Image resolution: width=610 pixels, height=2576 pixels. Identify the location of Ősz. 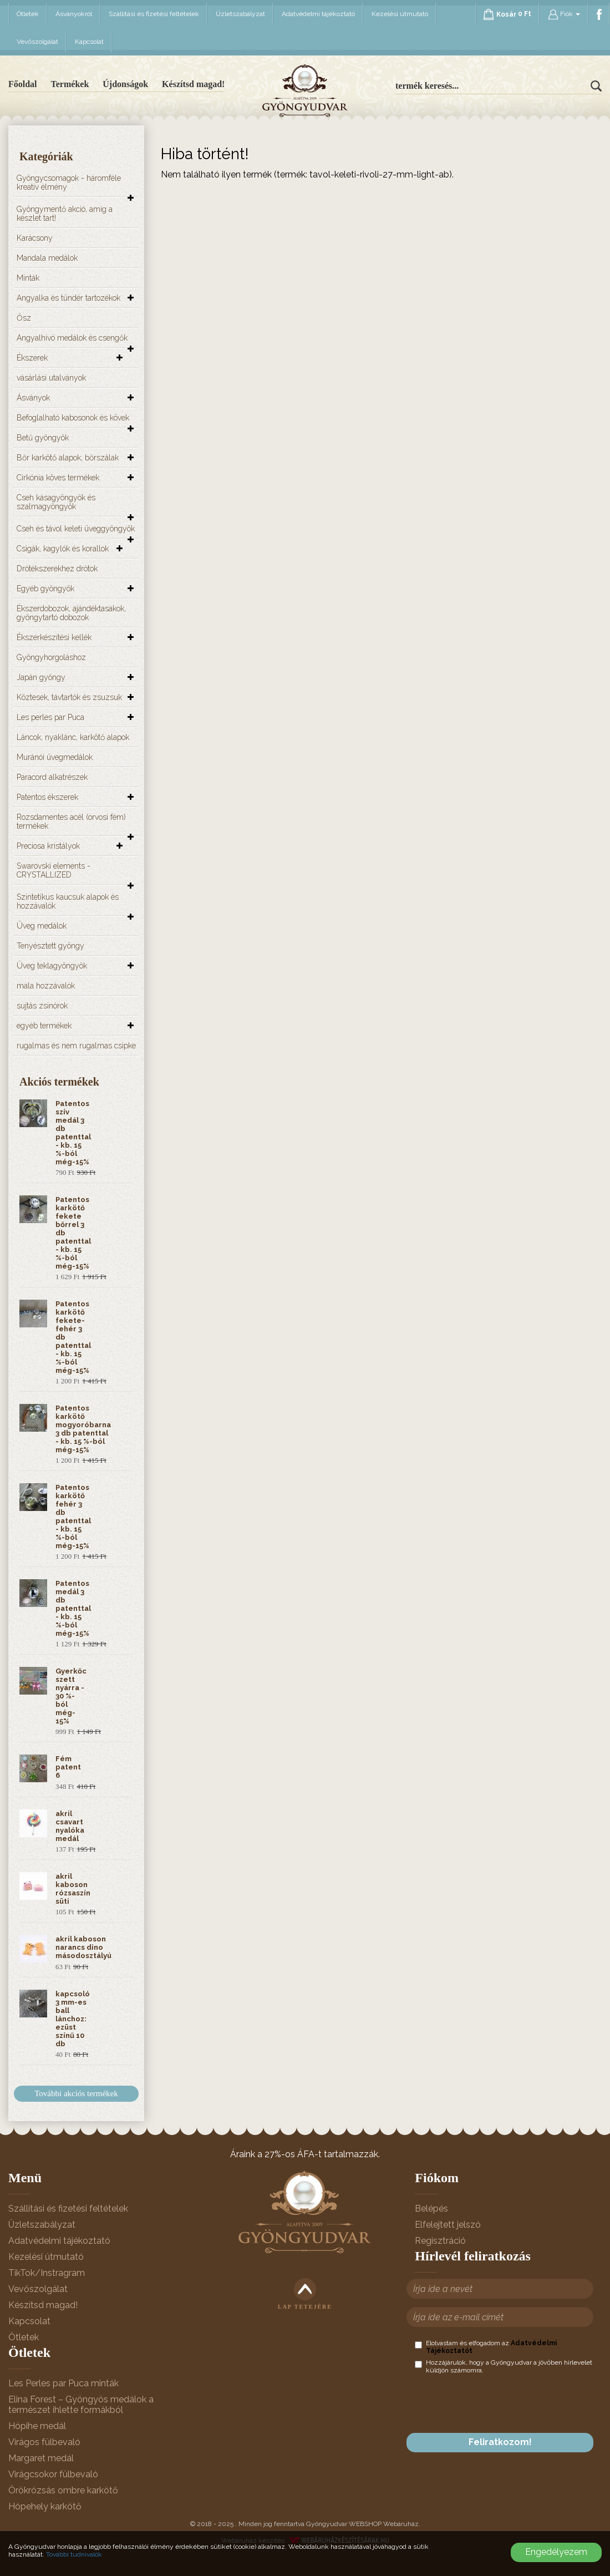
(24, 317).